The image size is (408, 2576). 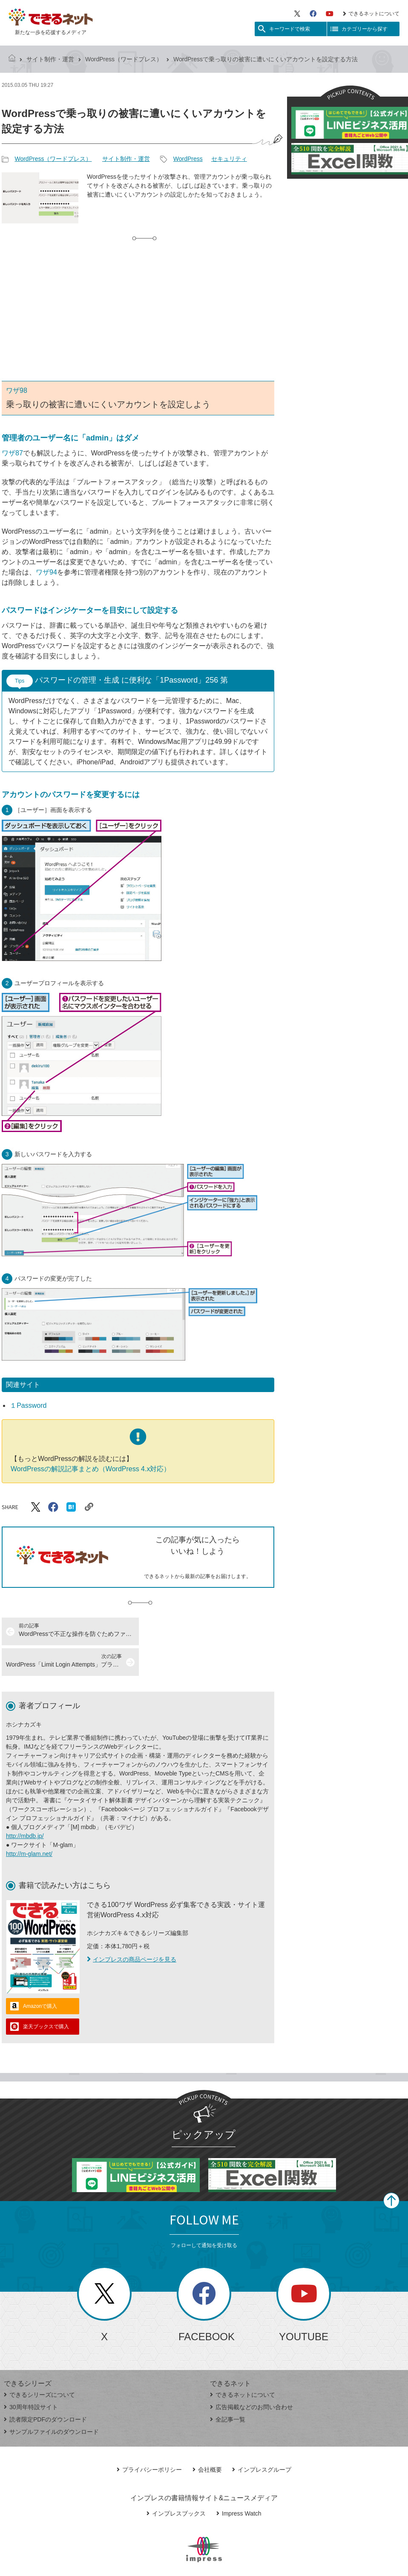 What do you see at coordinates (149, 2439) in the screenshot?
I see `プライバシーポリシー` at bounding box center [149, 2439].